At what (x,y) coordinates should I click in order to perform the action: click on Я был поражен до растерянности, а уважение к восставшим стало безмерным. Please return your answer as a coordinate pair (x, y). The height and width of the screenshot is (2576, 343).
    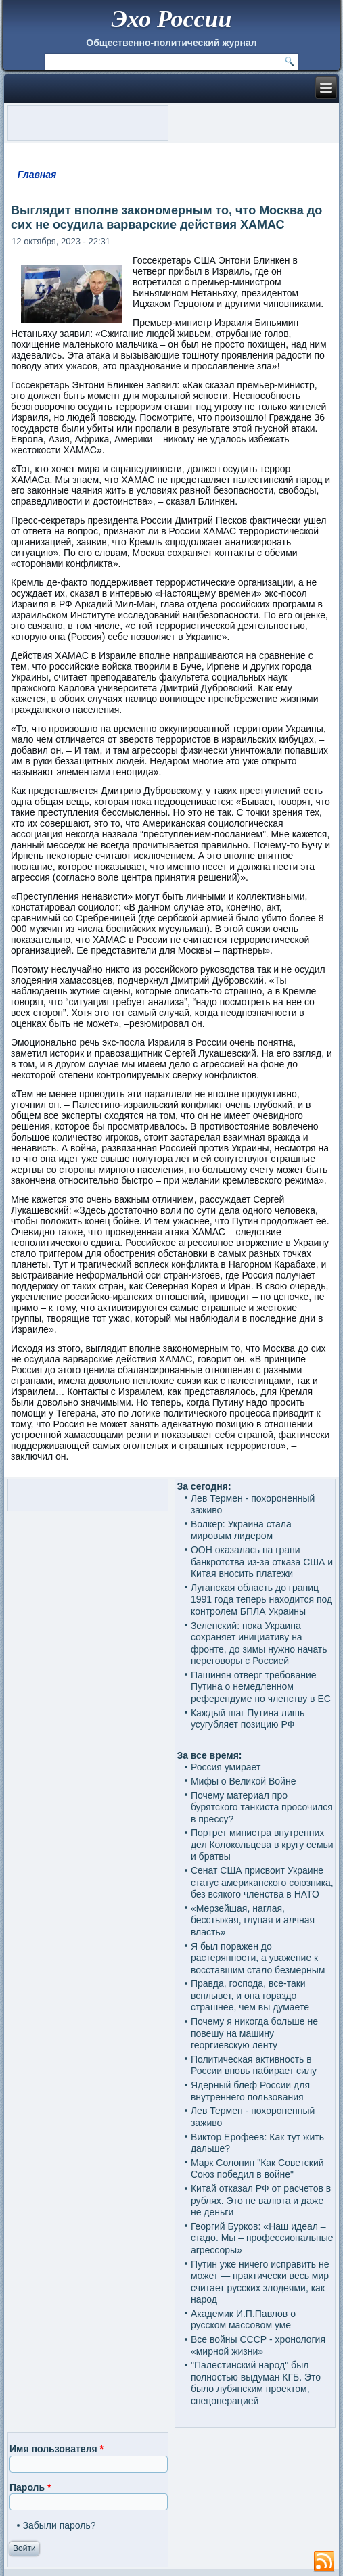
    Looking at the image, I should click on (258, 1958).